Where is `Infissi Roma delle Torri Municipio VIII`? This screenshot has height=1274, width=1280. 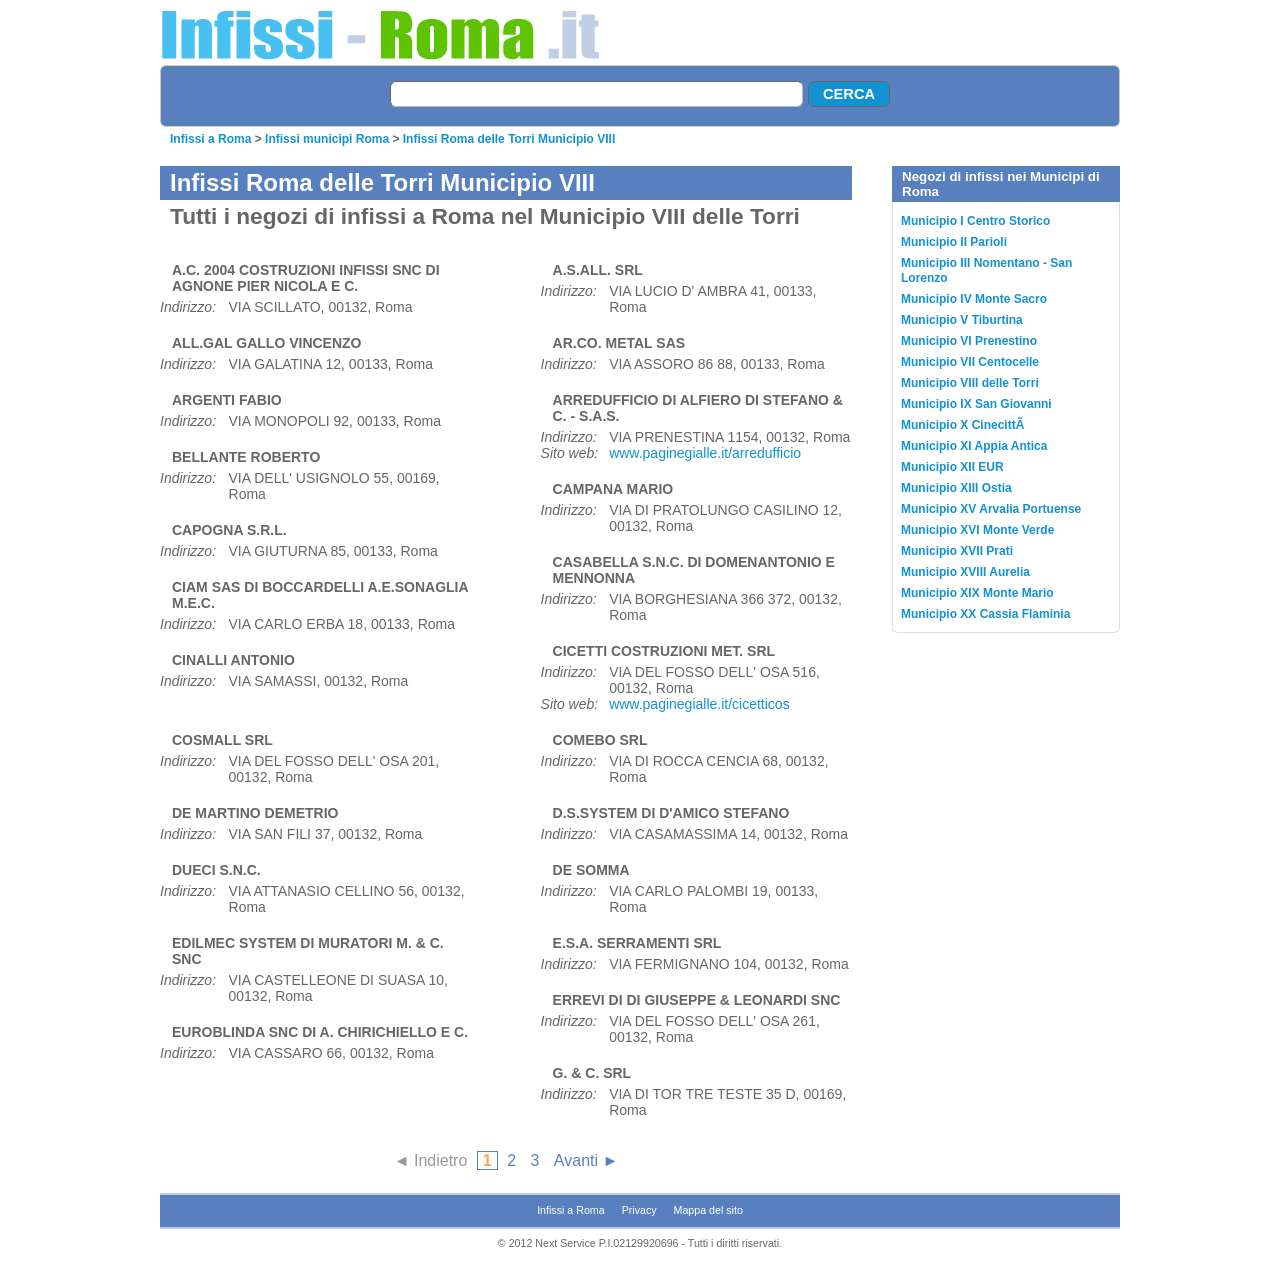
Infissi Roma delle Torri Municipio VIII is located at coordinates (509, 139).